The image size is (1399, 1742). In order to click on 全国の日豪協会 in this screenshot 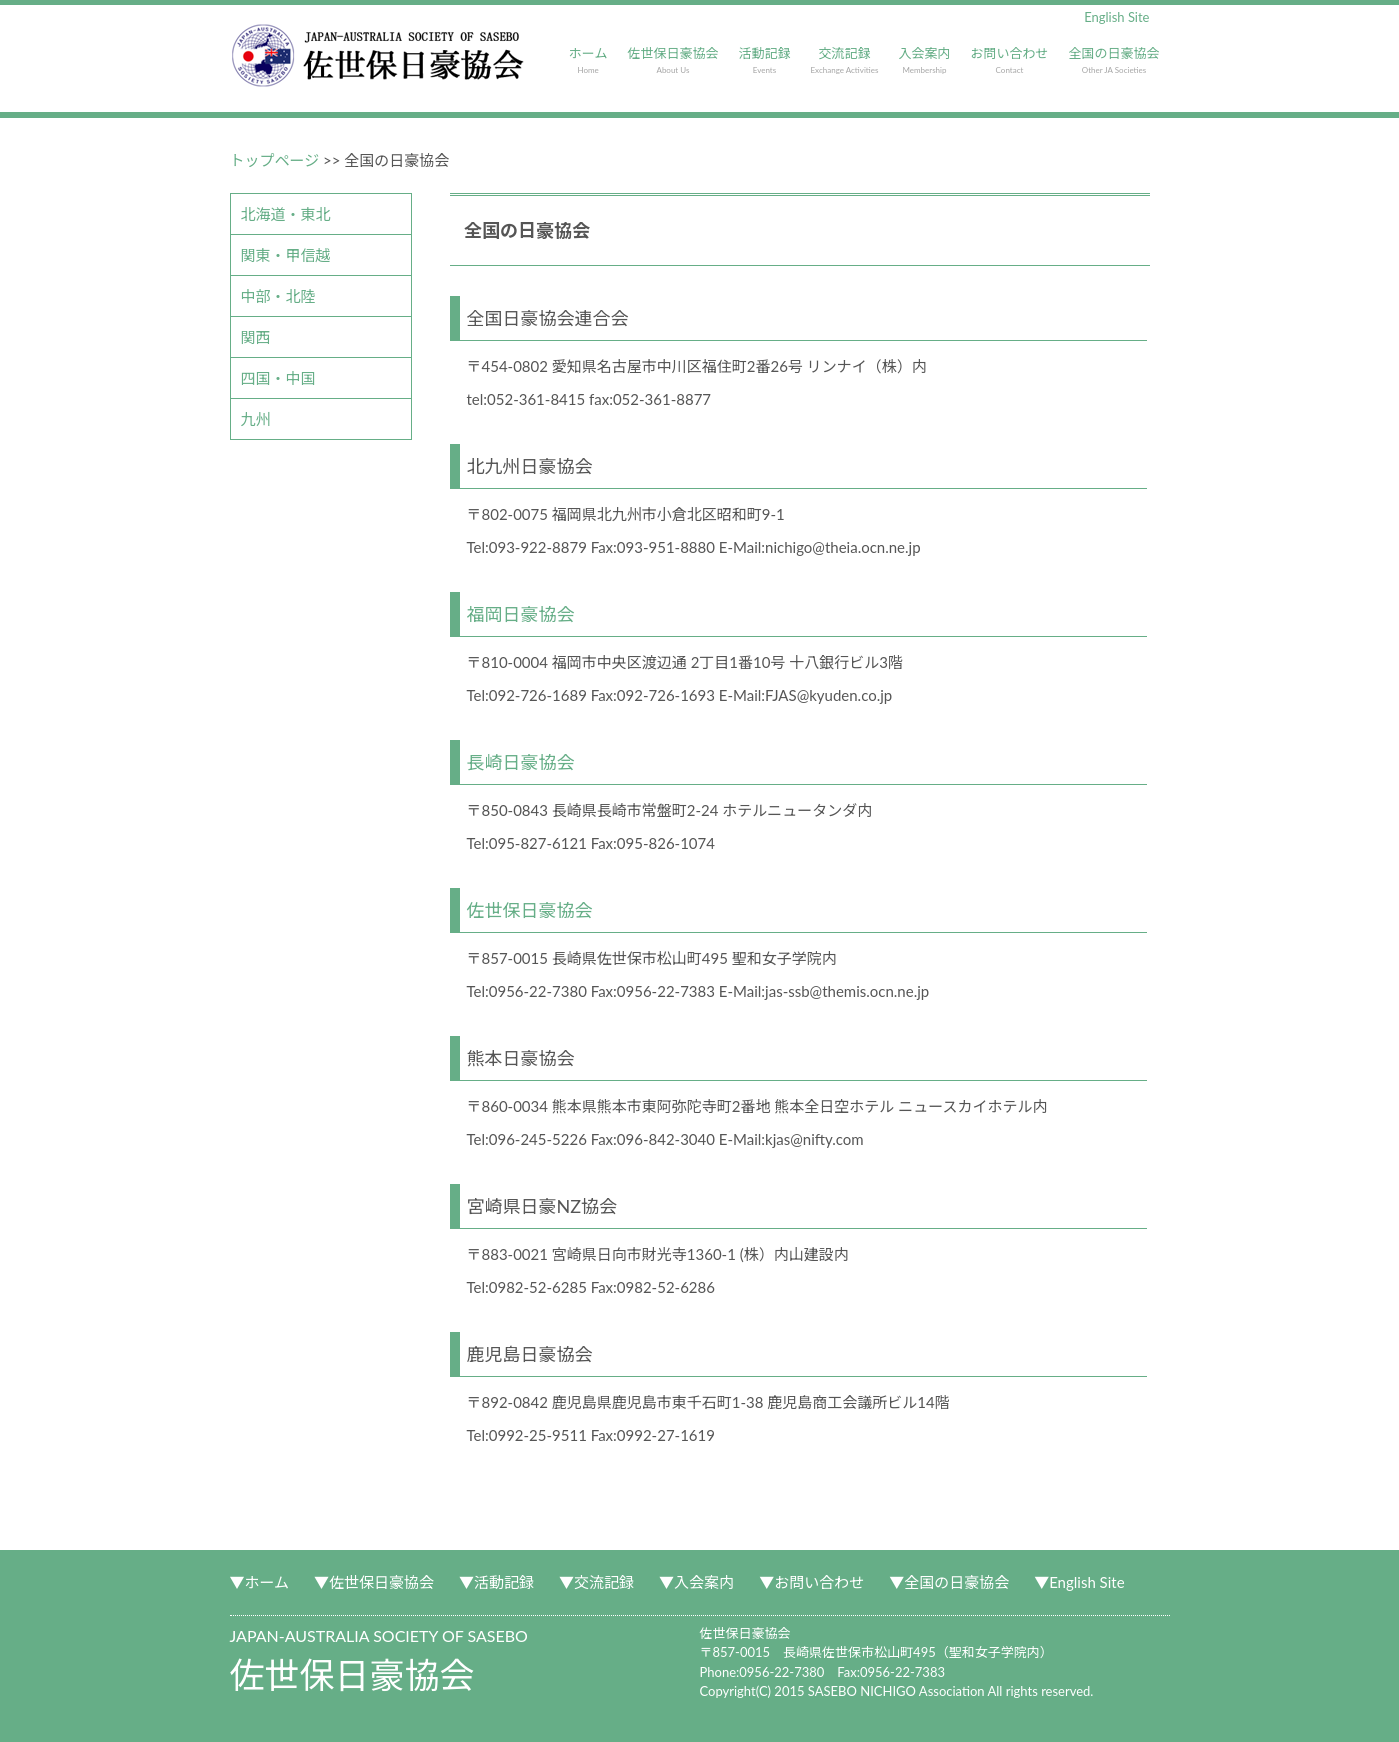, I will do `click(1113, 60)`.